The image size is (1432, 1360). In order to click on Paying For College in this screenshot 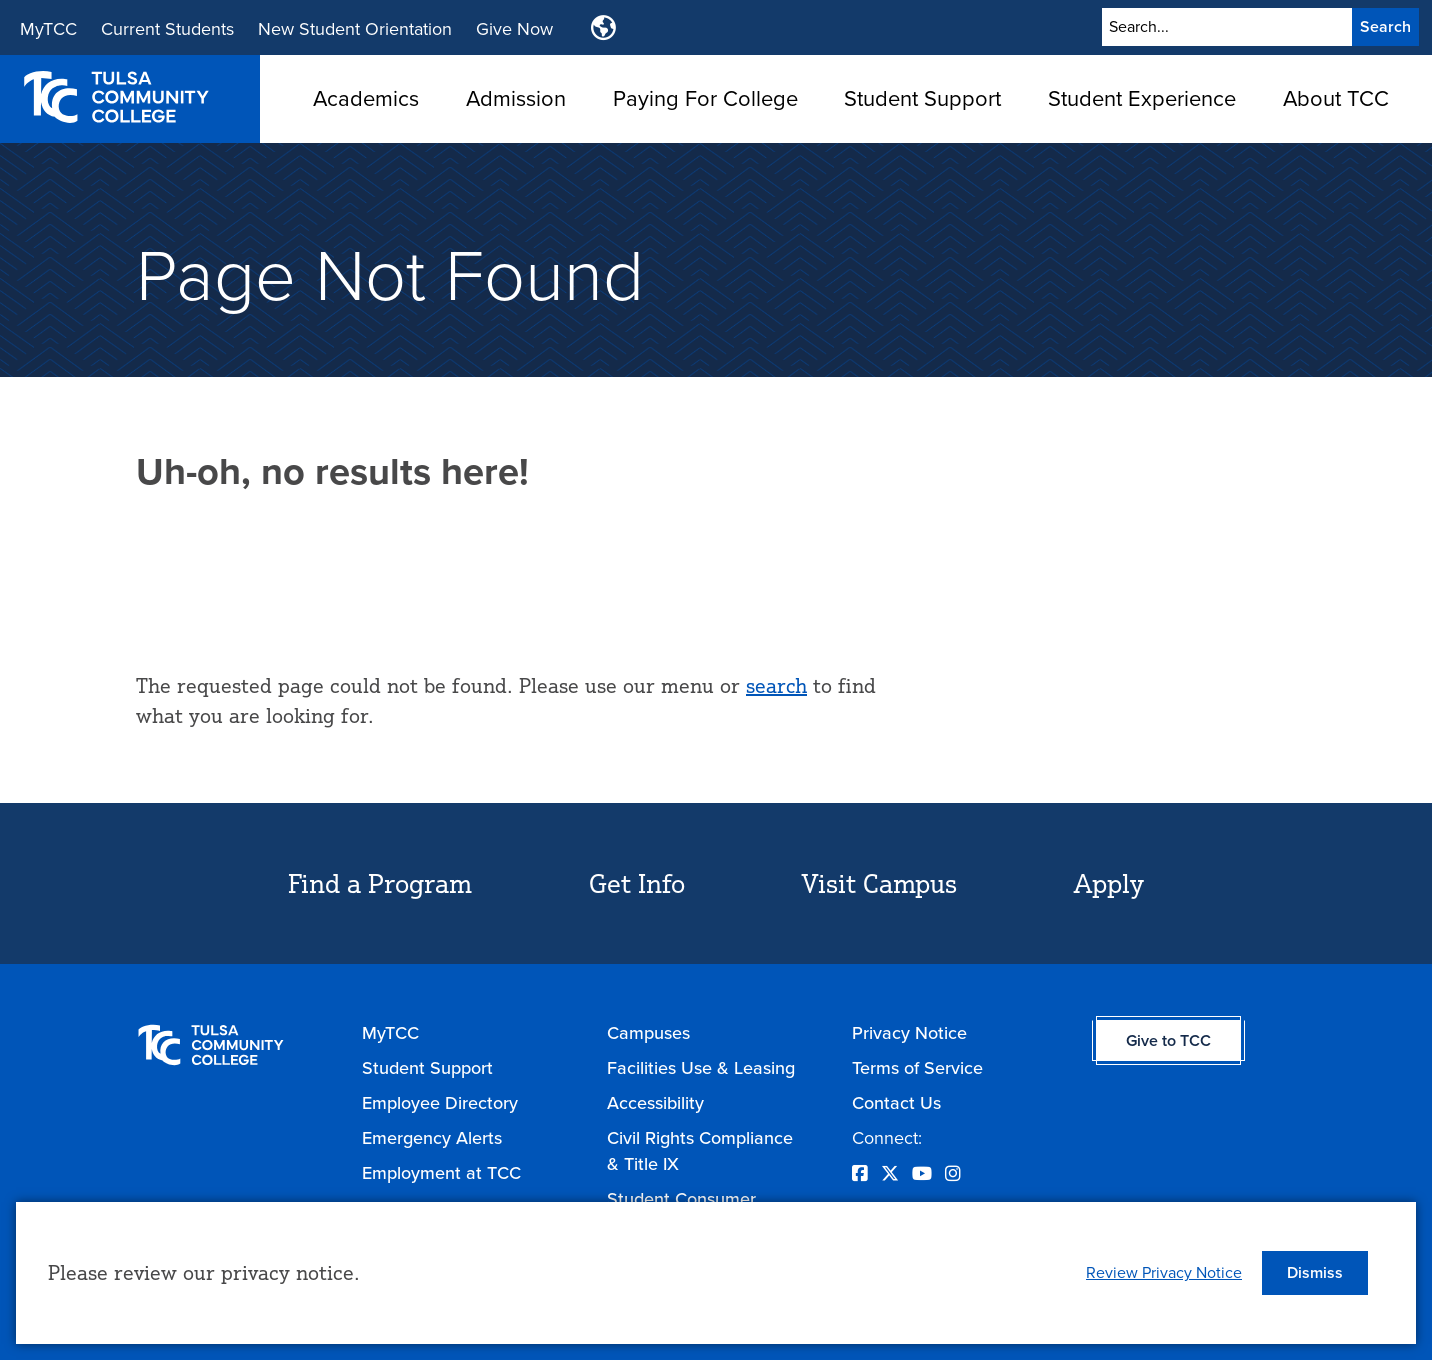, I will do `click(705, 98)`.